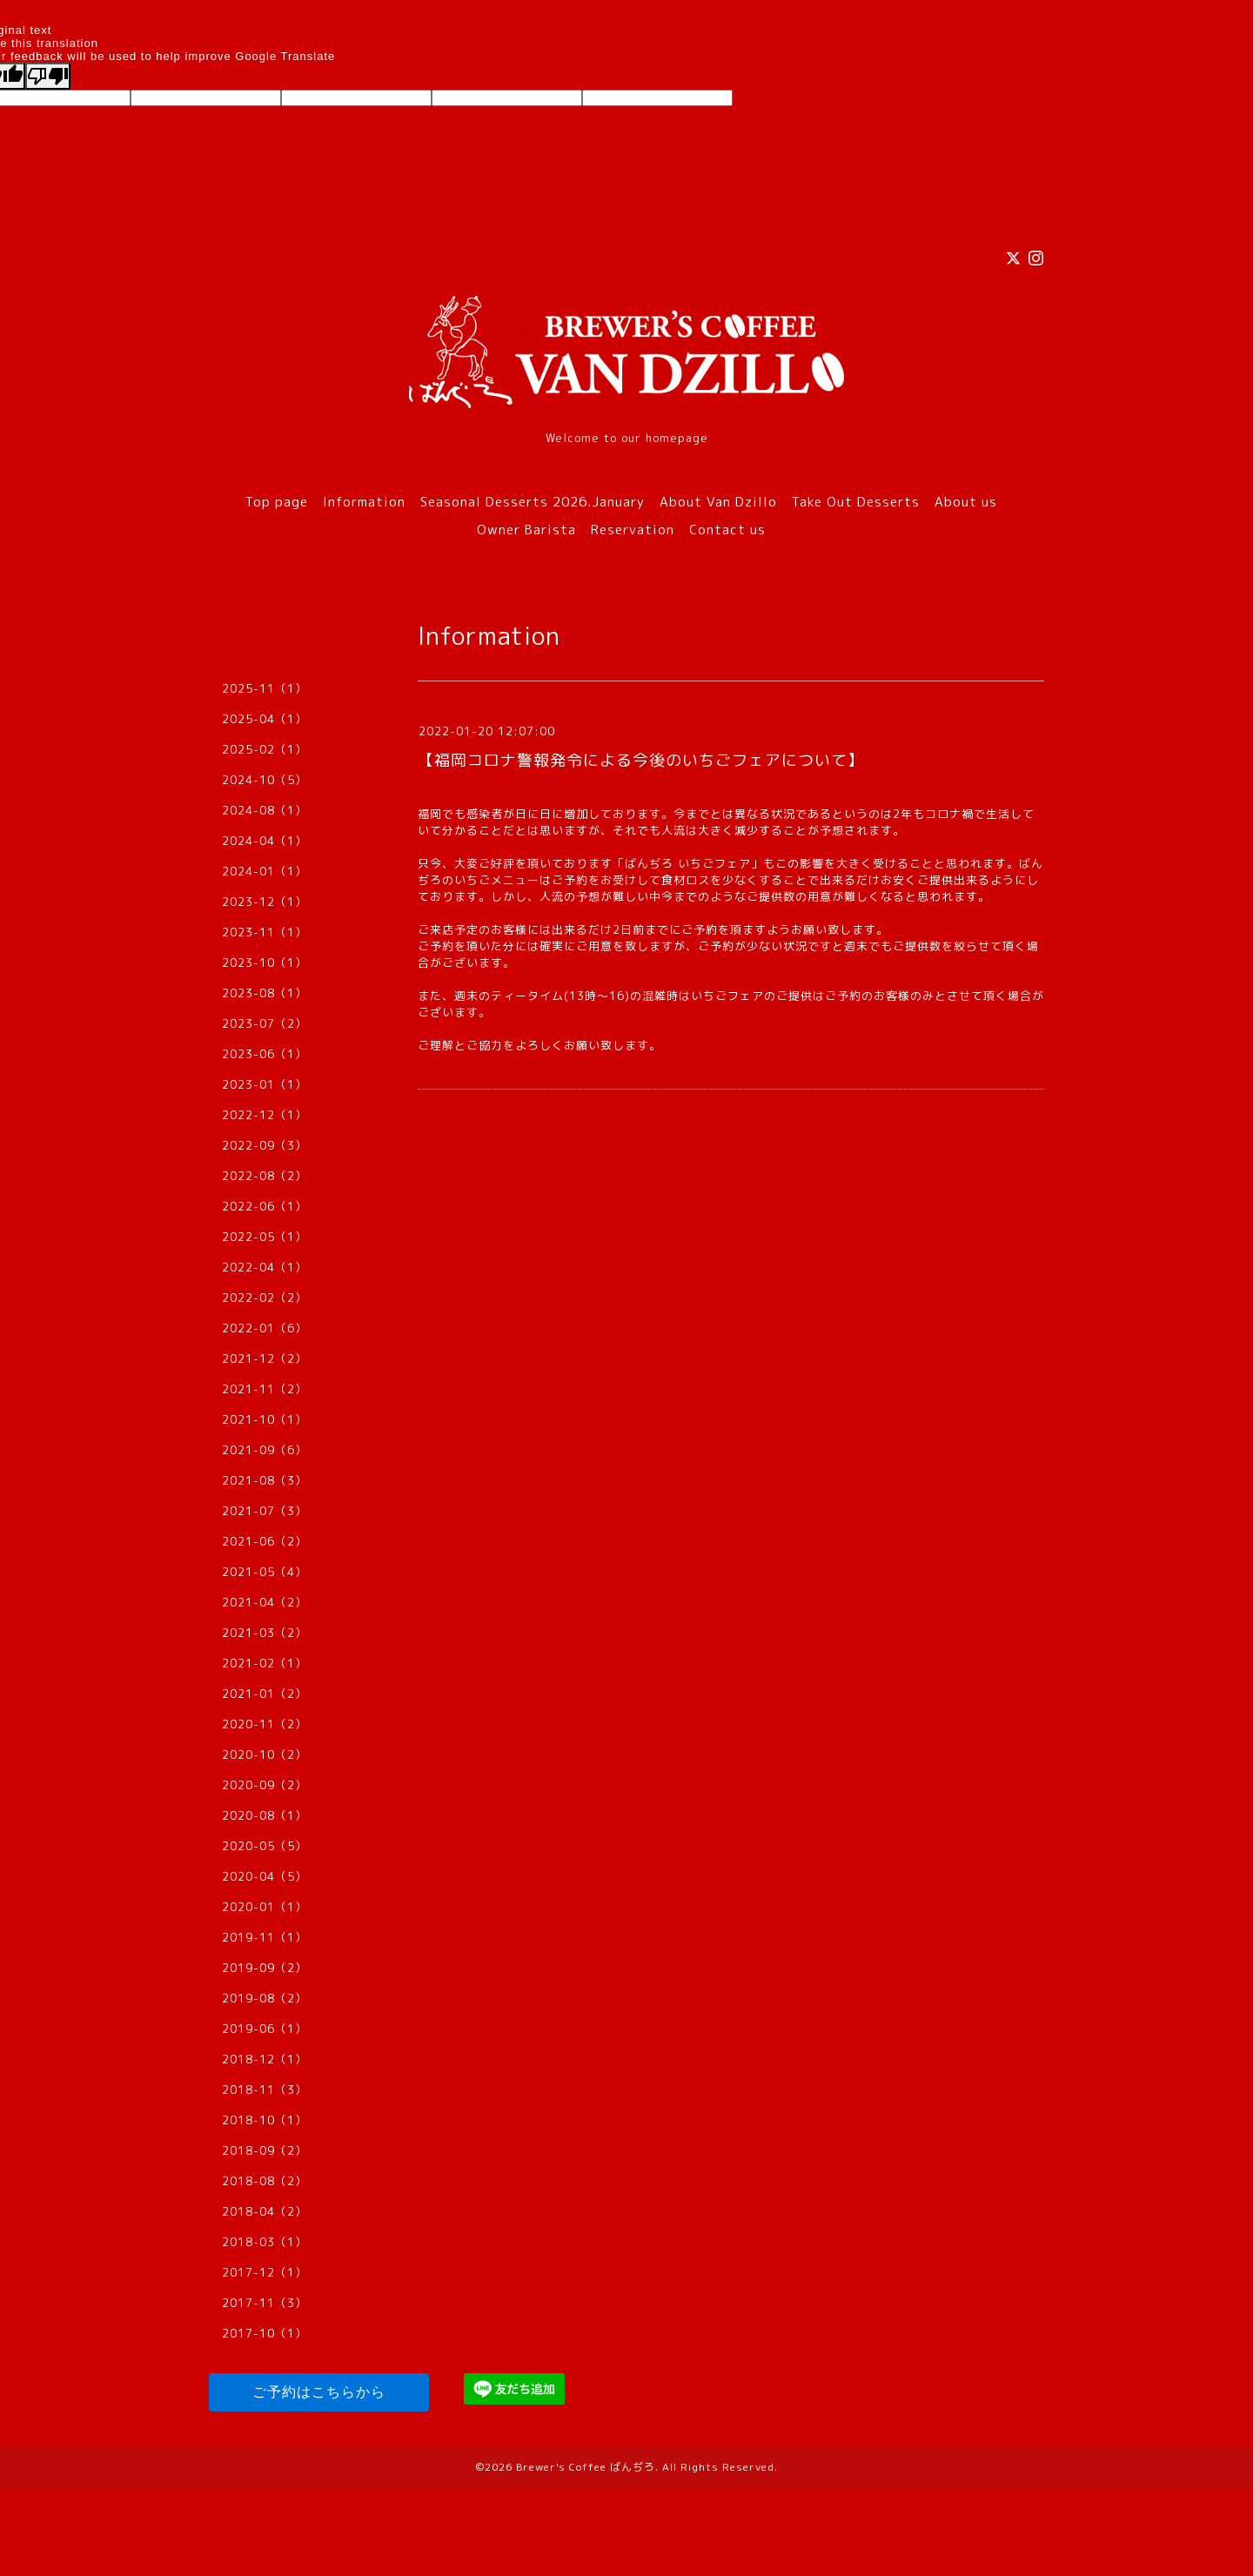 The width and height of the screenshot is (1253, 2576). Describe the element at coordinates (264, 1907) in the screenshot. I see `2020-01（1）` at that location.